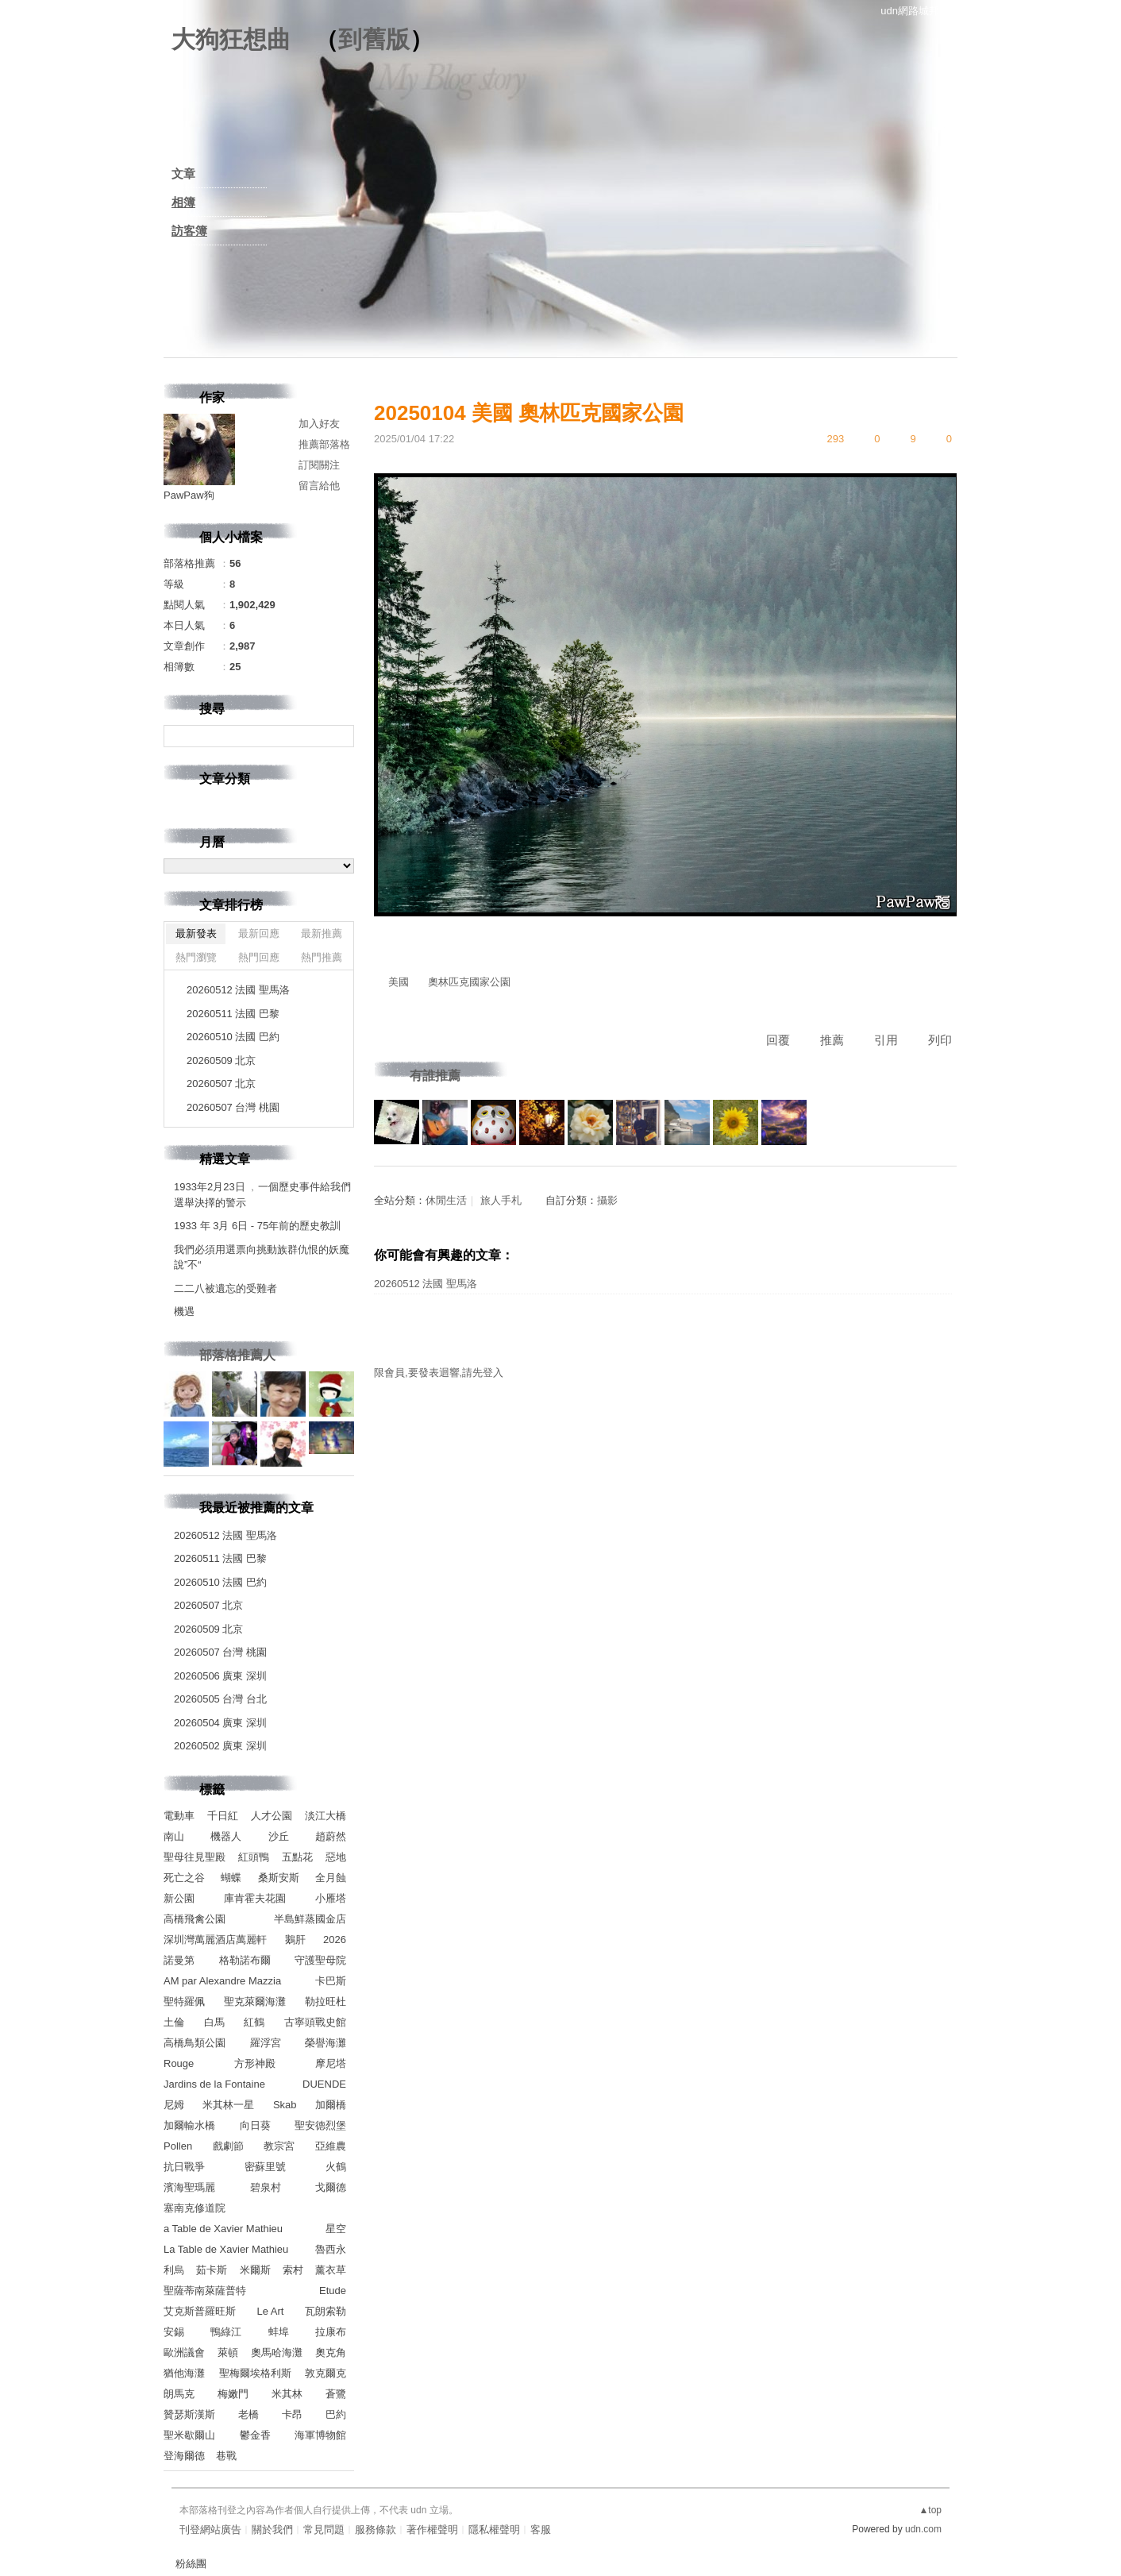 The height and width of the screenshot is (2576, 1121). Describe the element at coordinates (330, 2146) in the screenshot. I see `亞維農` at that location.